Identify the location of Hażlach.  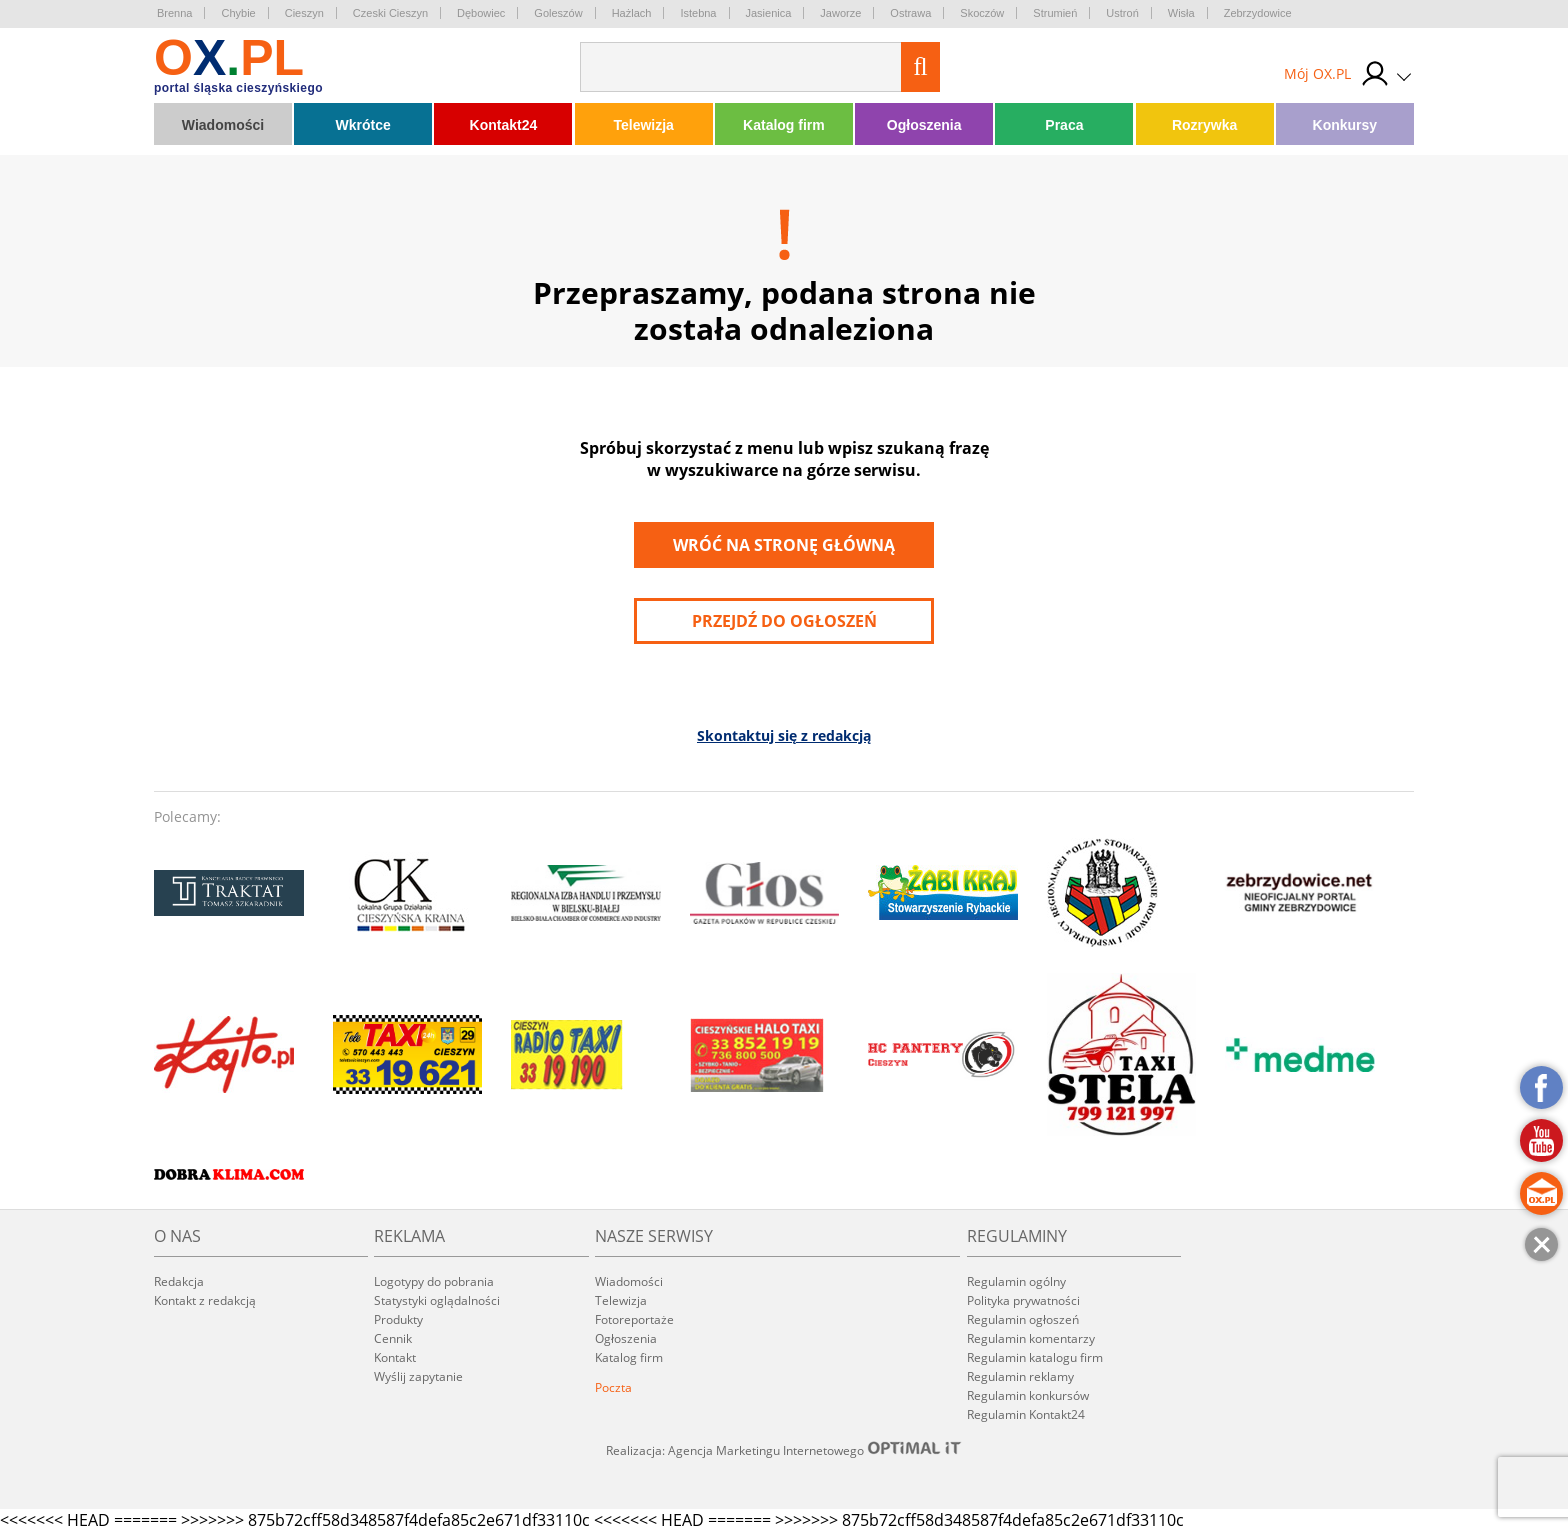
(632, 13).